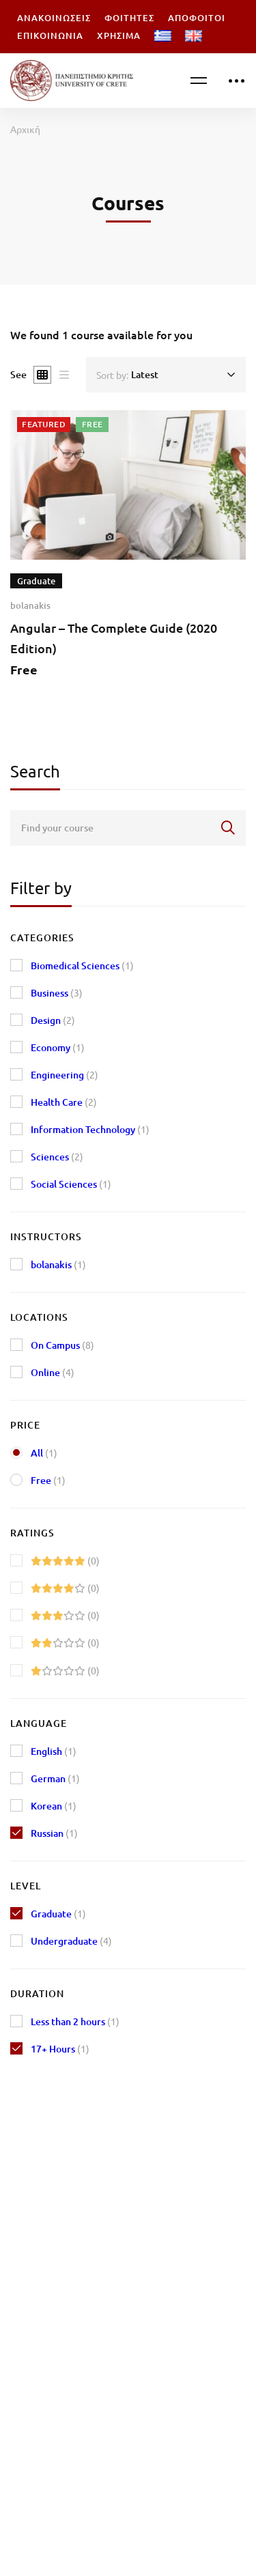 The width and height of the screenshot is (256, 2576). Describe the element at coordinates (44, 1452) in the screenshot. I see `All` at that location.